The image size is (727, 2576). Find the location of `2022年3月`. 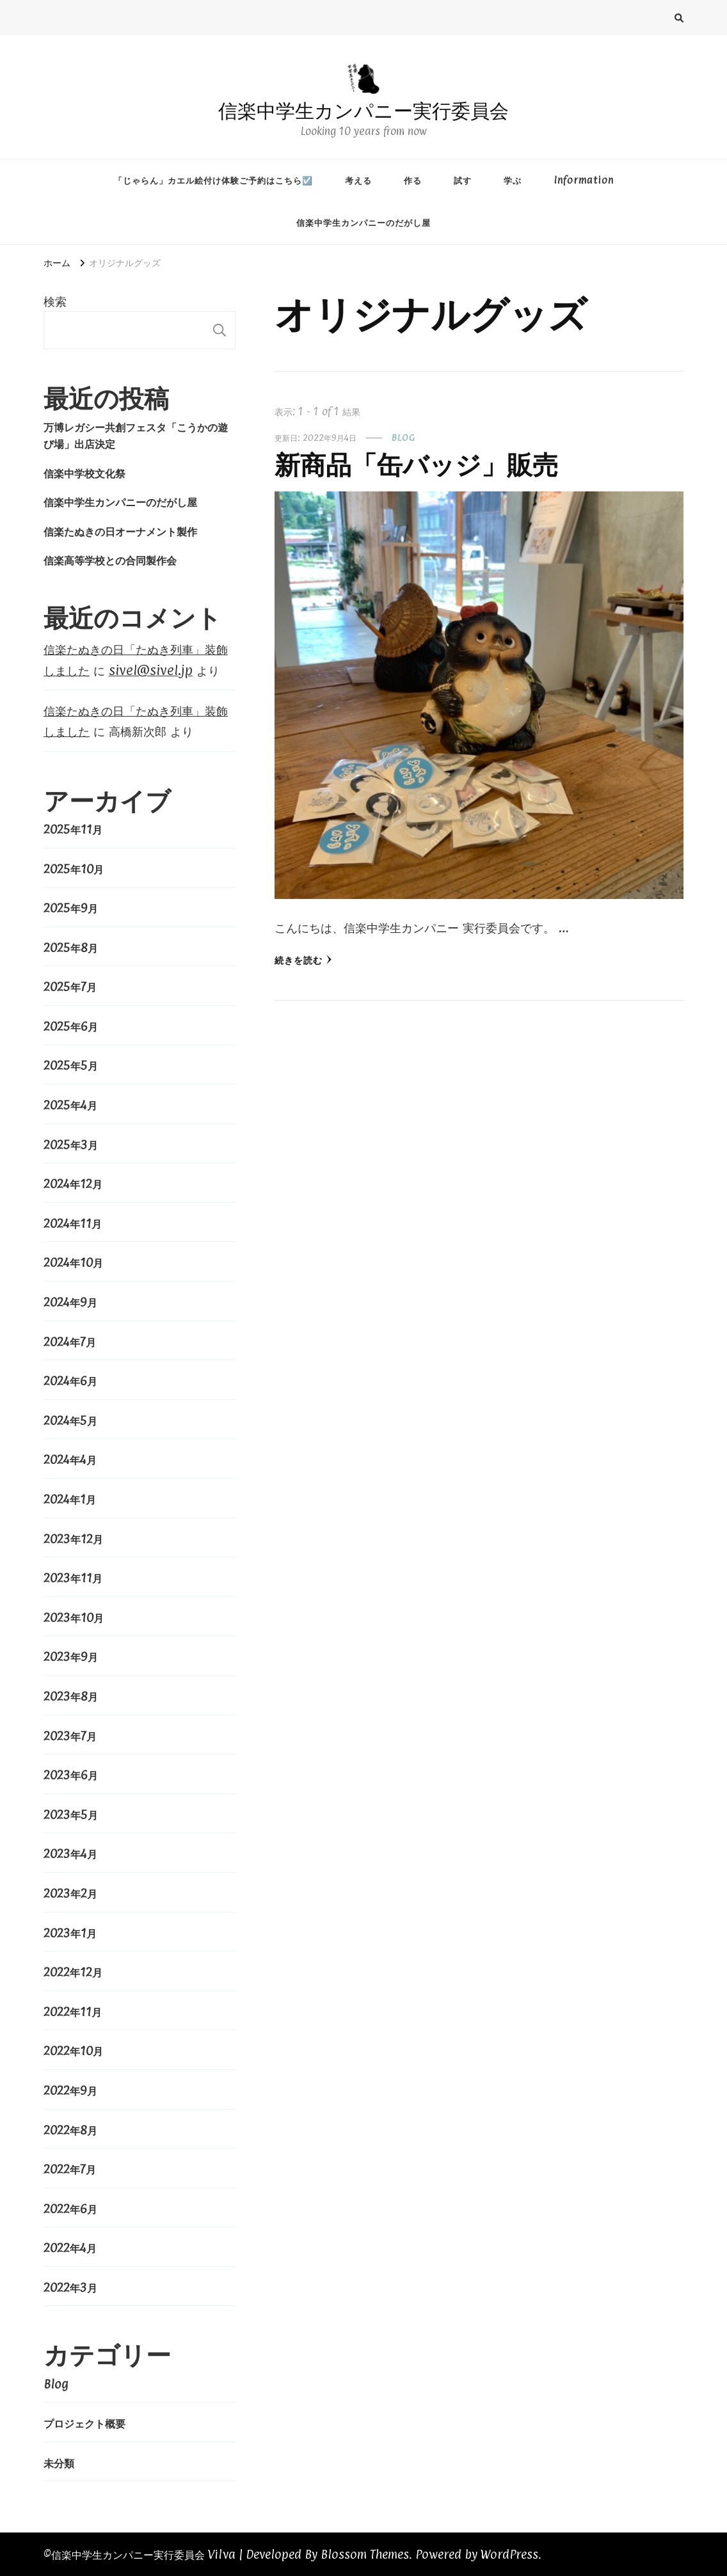

2022年3月 is located at coordinates (70, 2287).